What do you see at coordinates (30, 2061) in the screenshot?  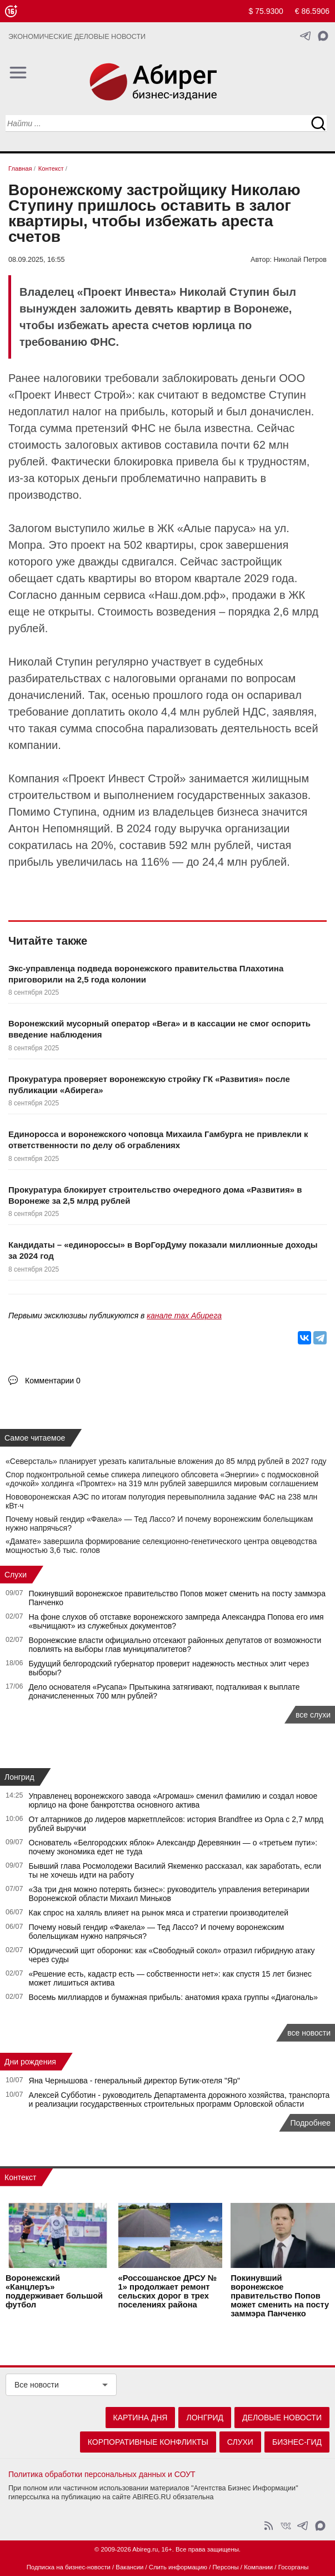 I see `Дни рождения` at bounding box center [30, 2061].